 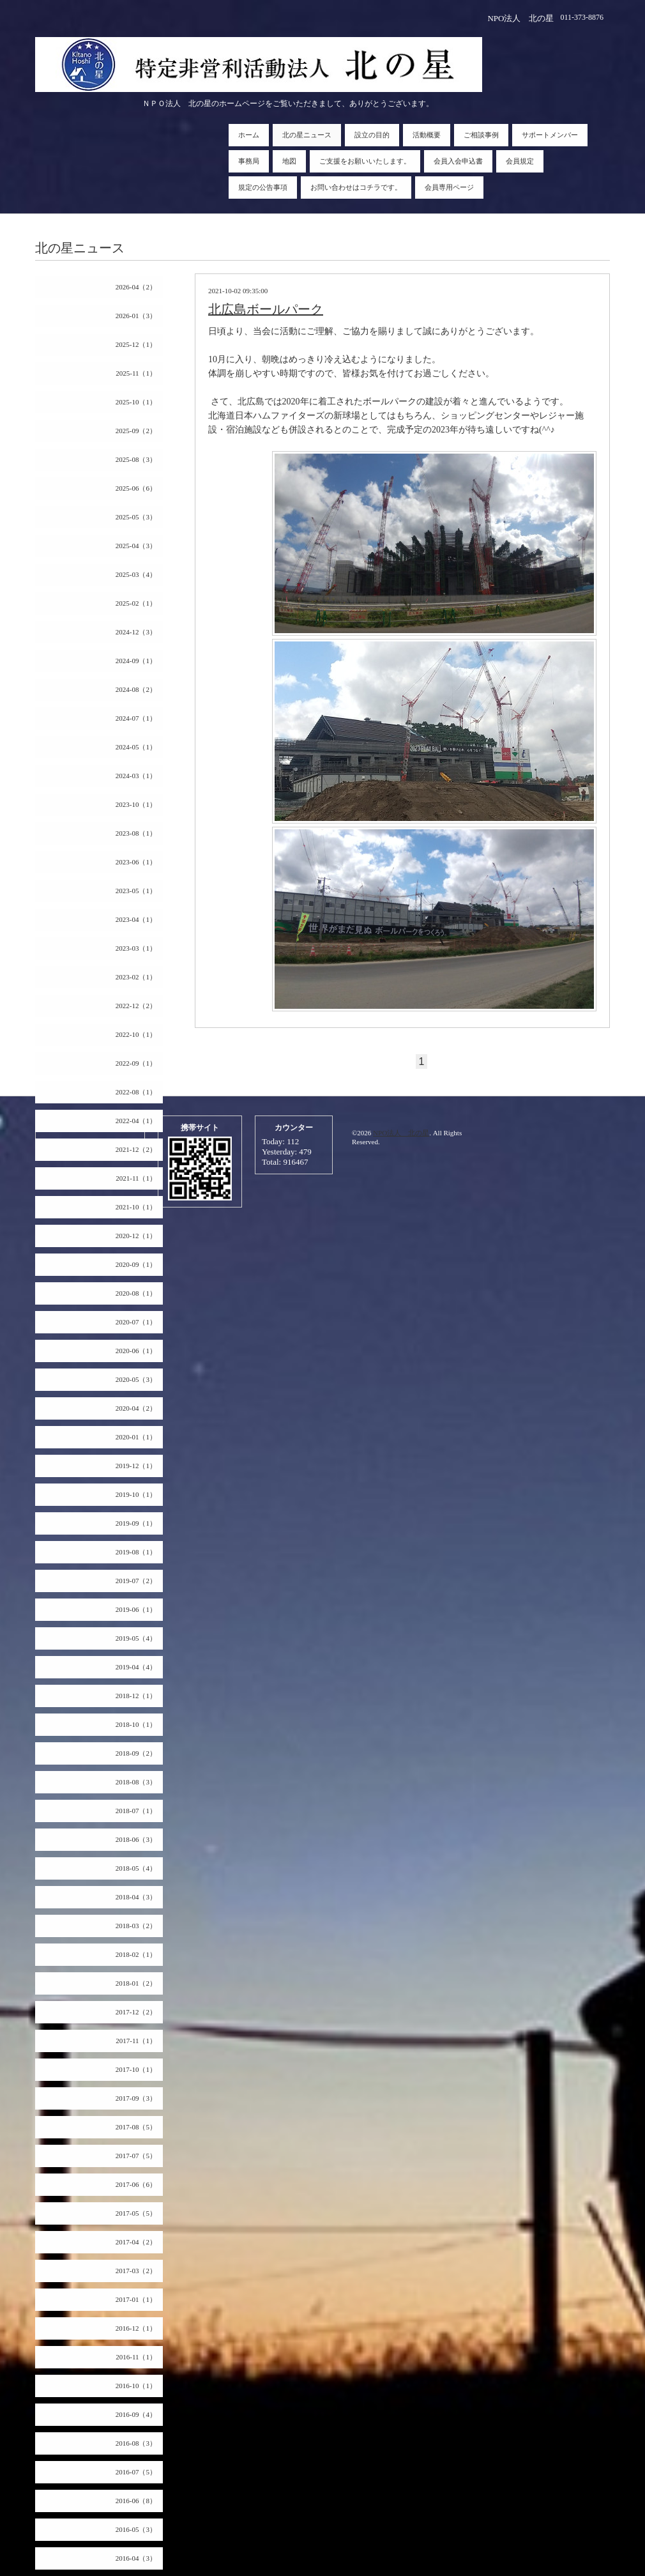 What do you see at coordinates (136, 1724) in the screenshot?
I see `2018-10（1）` at bounding box center [136, 1724].